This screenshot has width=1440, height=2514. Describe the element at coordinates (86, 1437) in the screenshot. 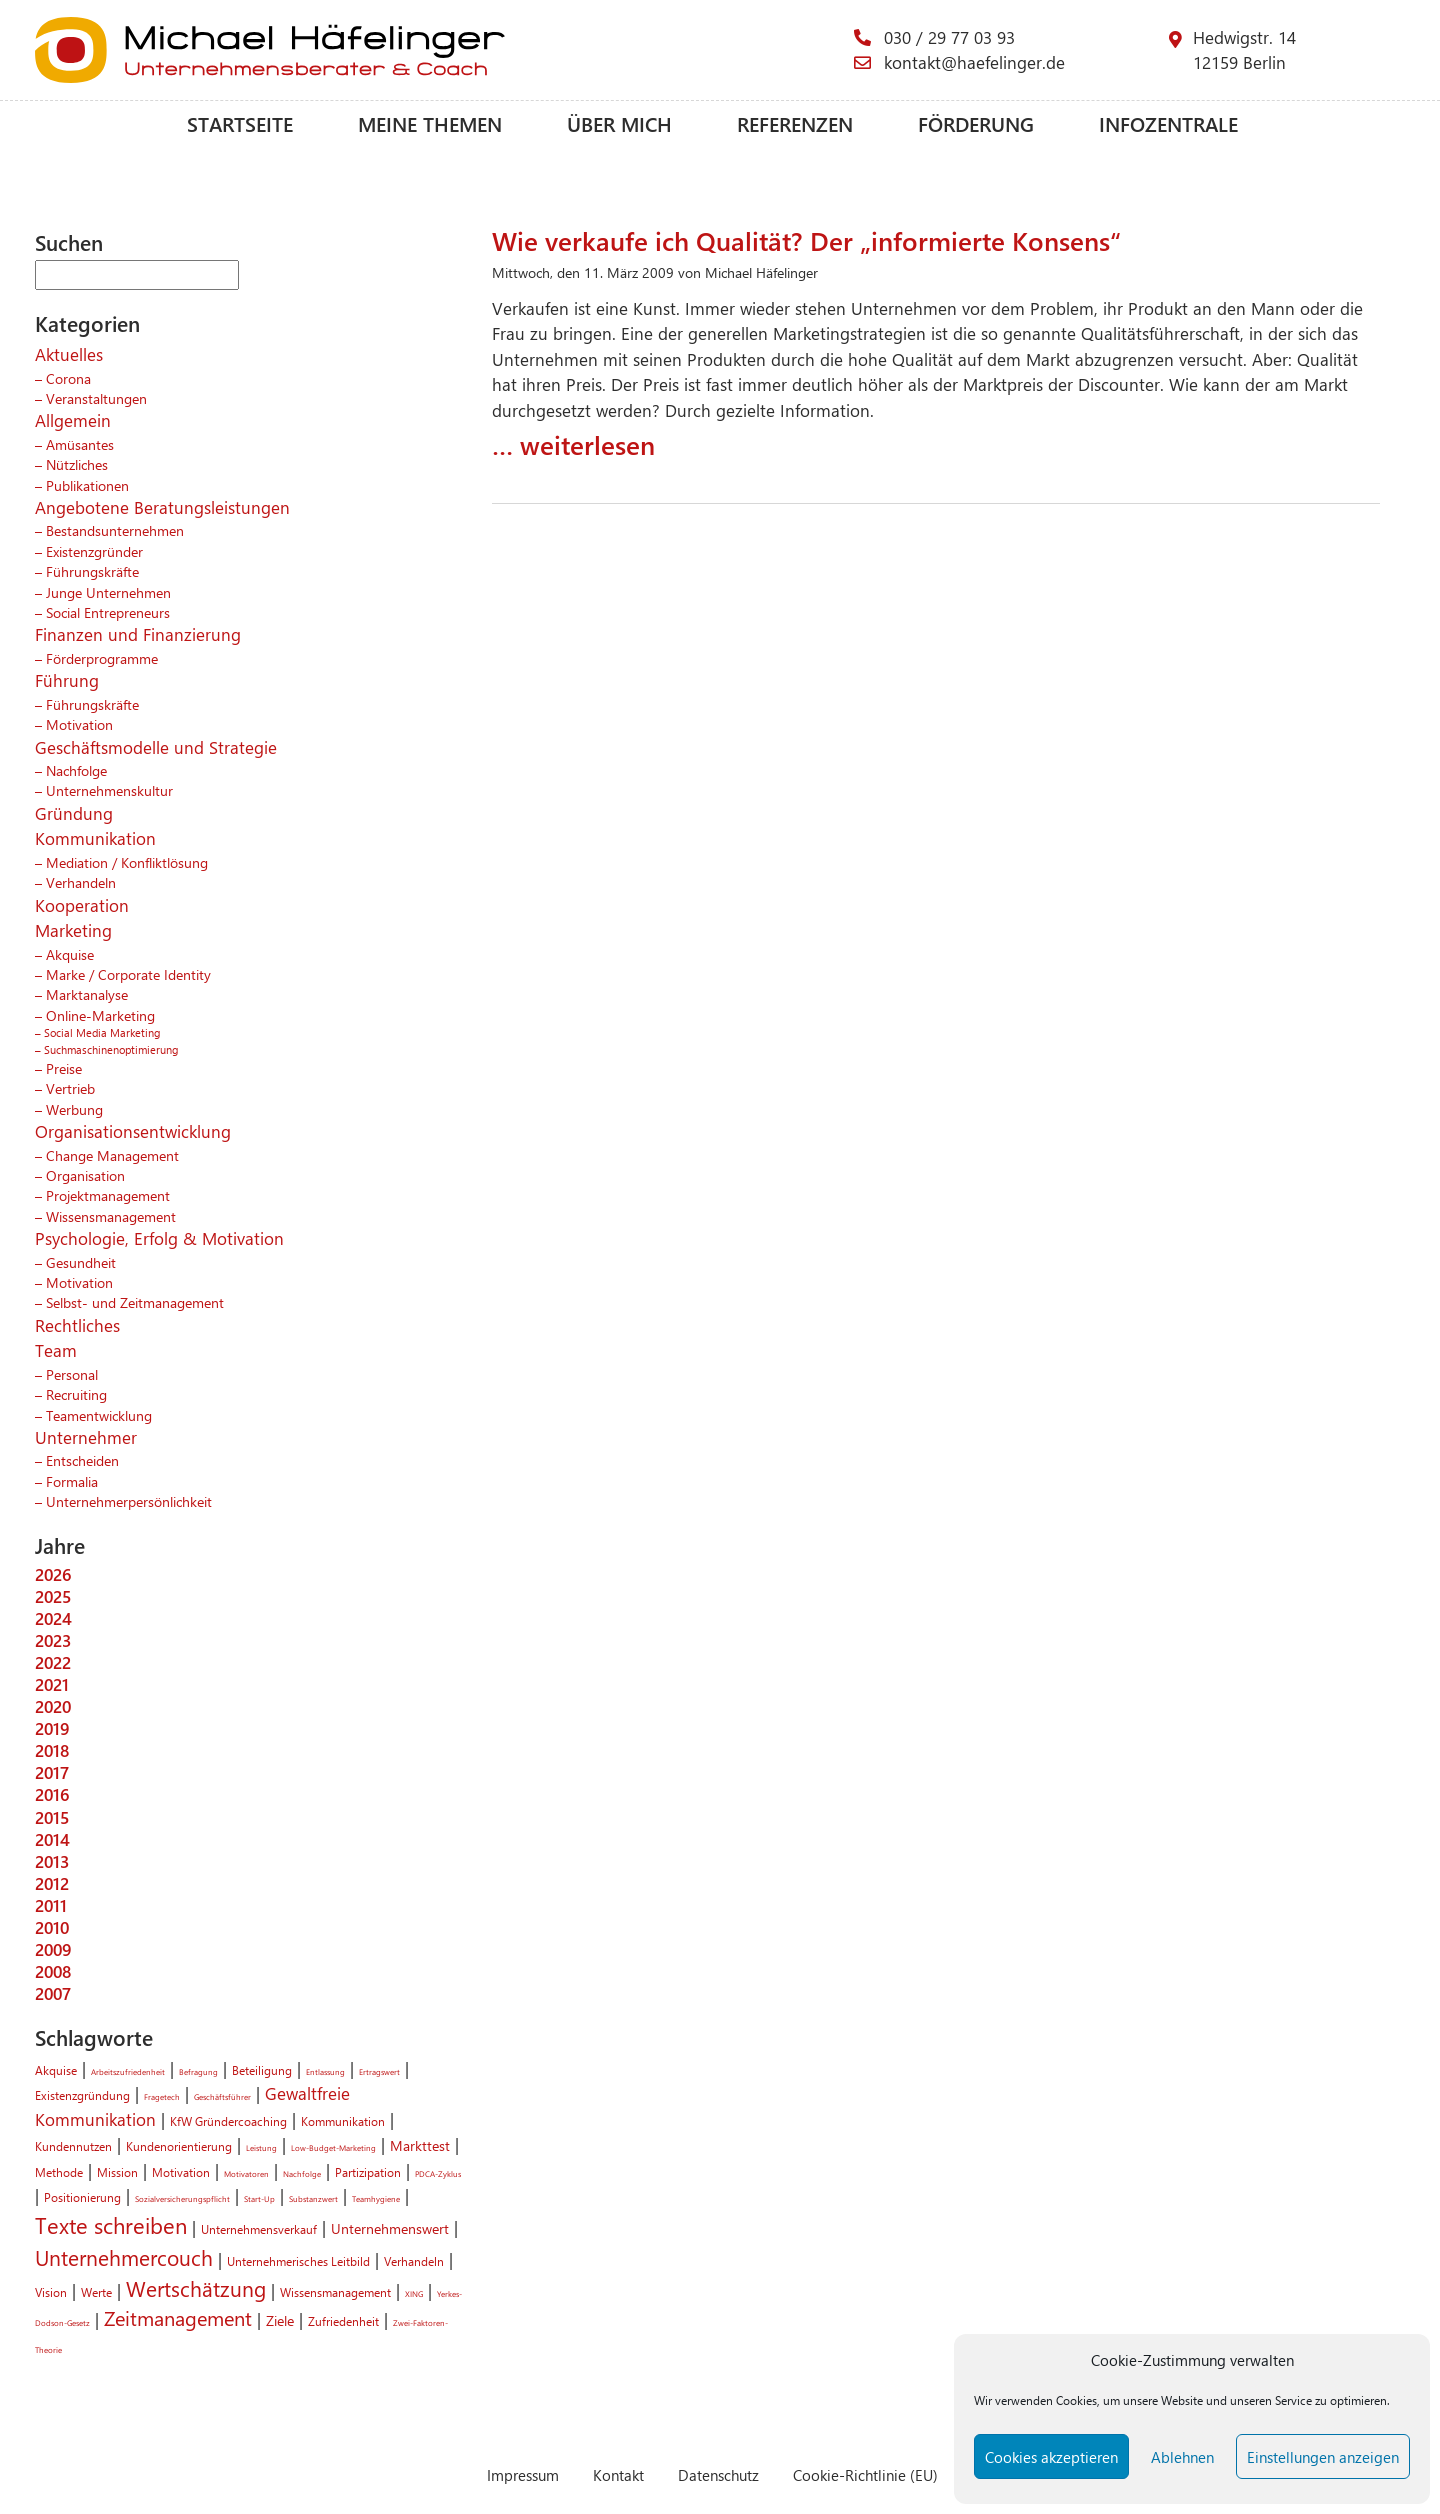

I see `Unternehmer` at that location.